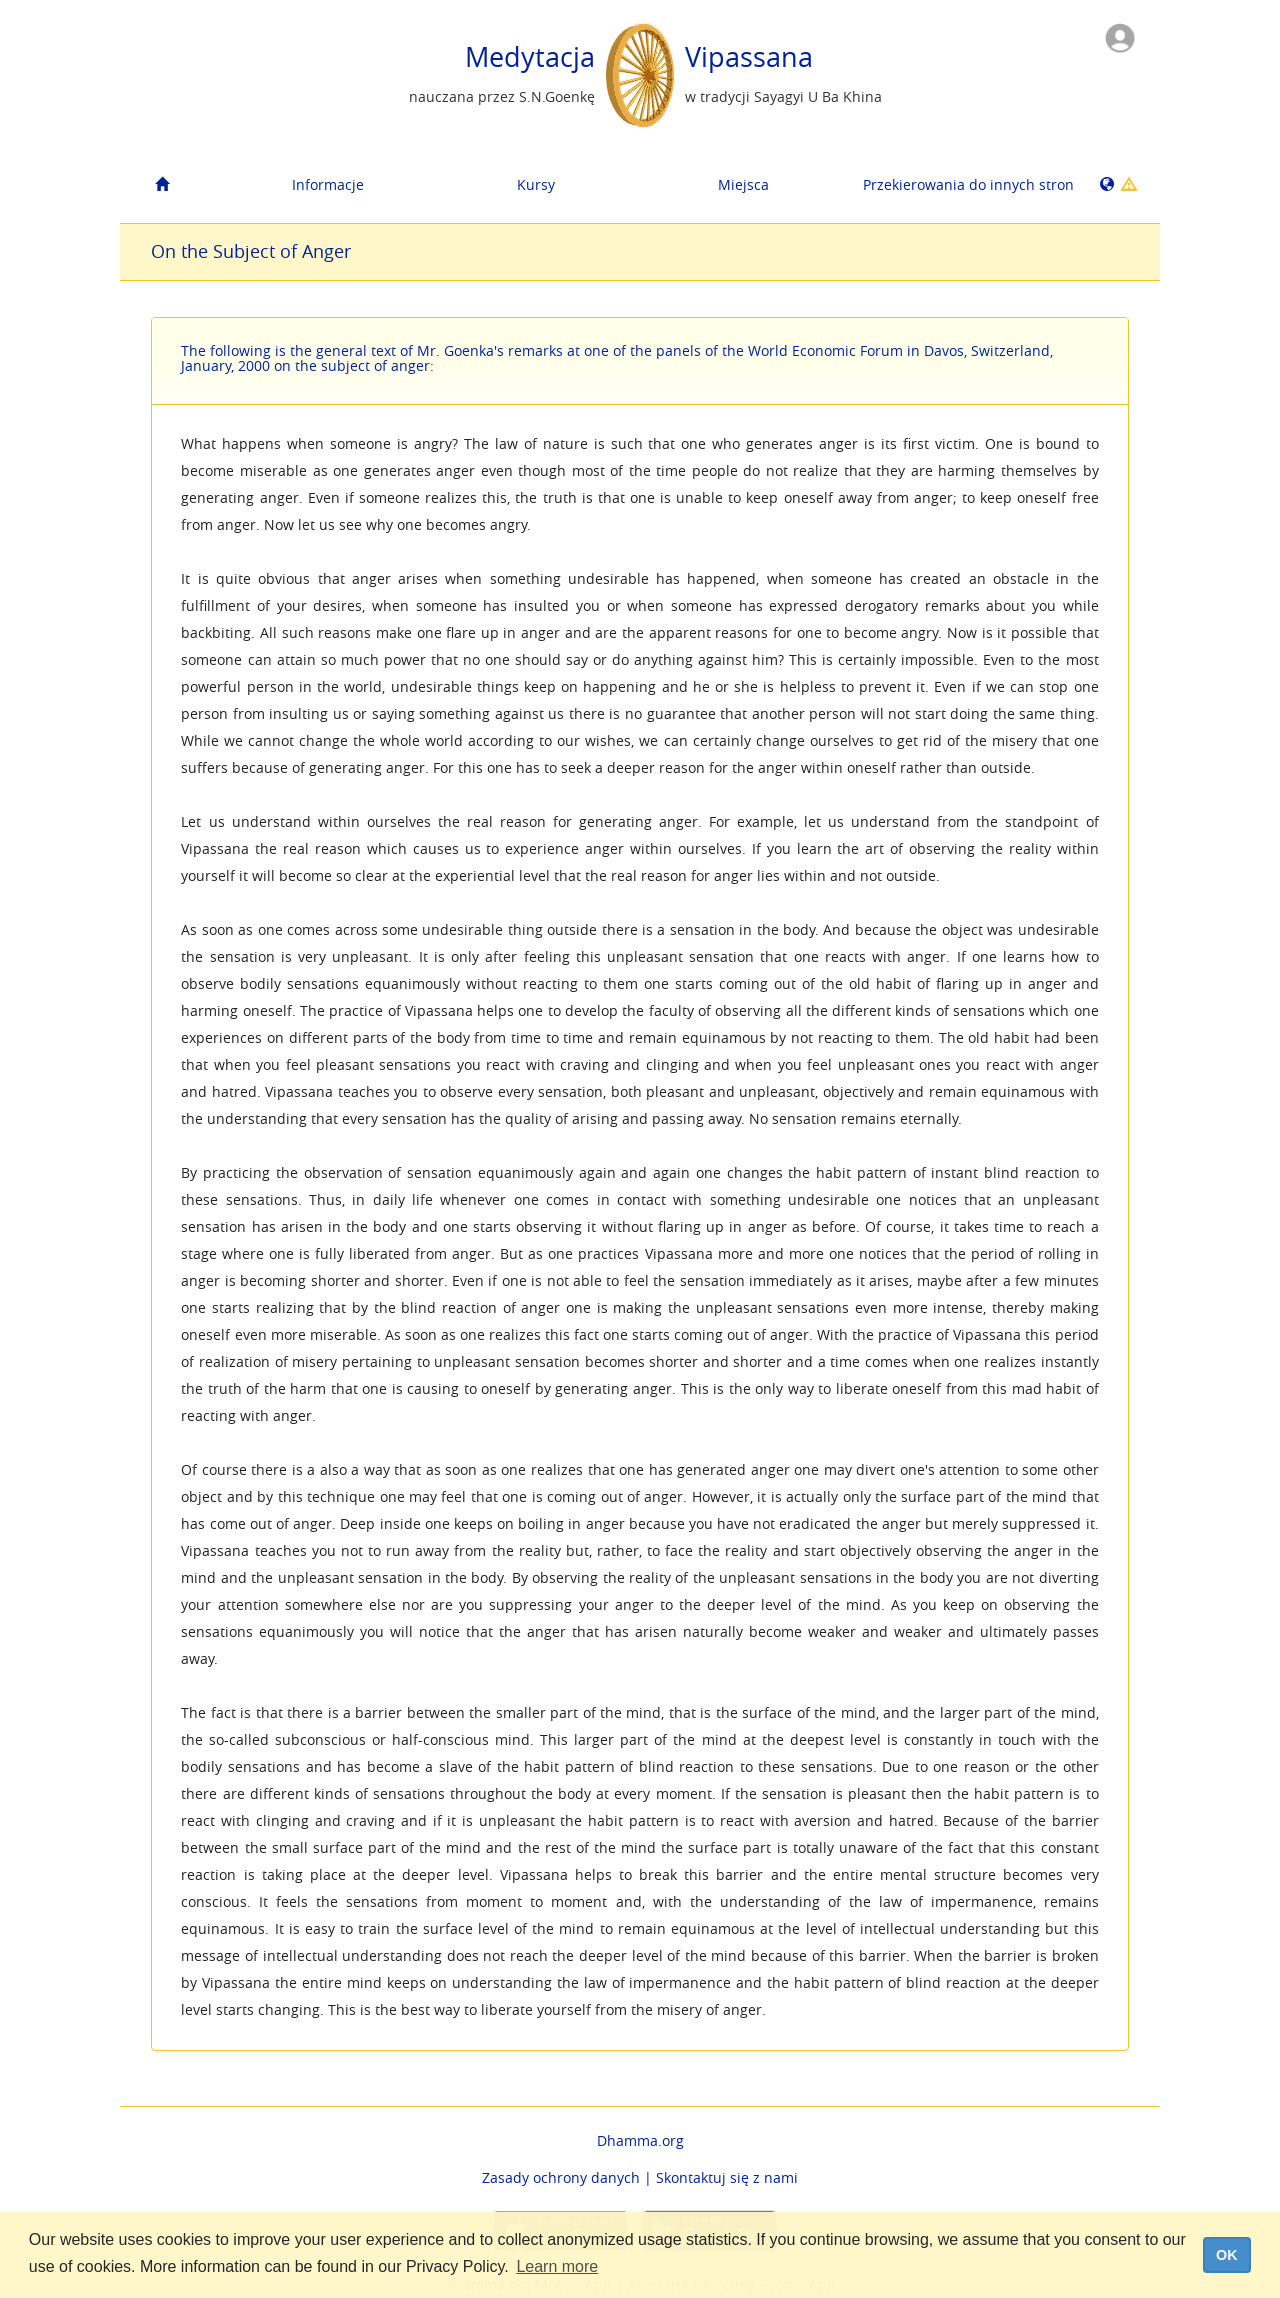 The image size is (1280, 2298). Describe the element at coordinates (743, 184) in the screenshot. I see `Miejsca` at that location.